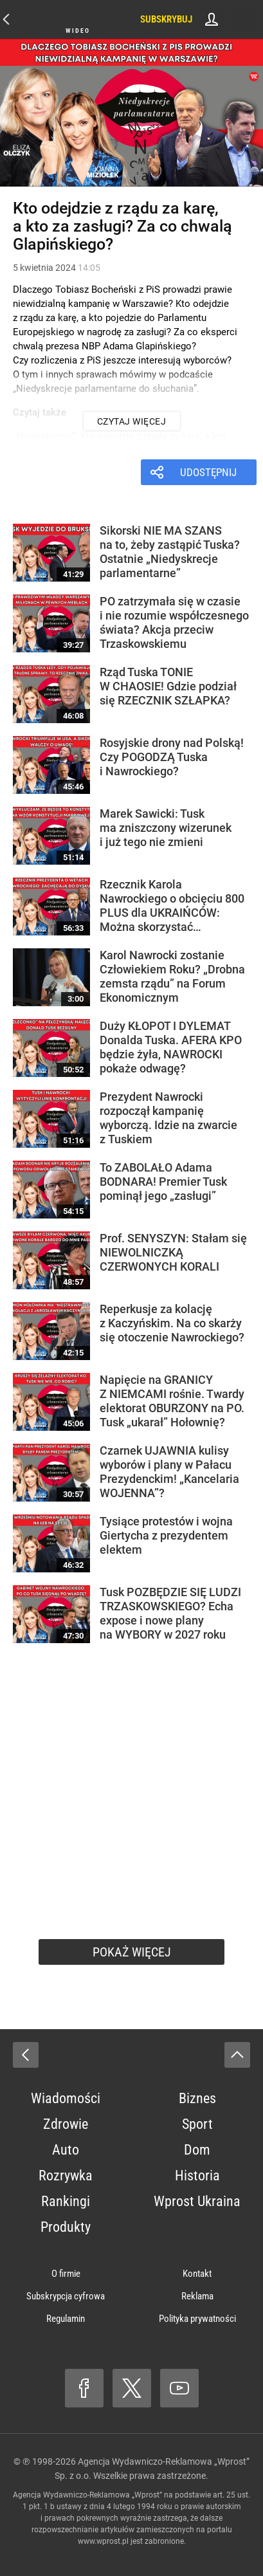 The width and height of the screenshot is (263, 2576). Describe the element at coordinates (197, 2318) in the screenshot. I see `Polityka prywatności` at that location.